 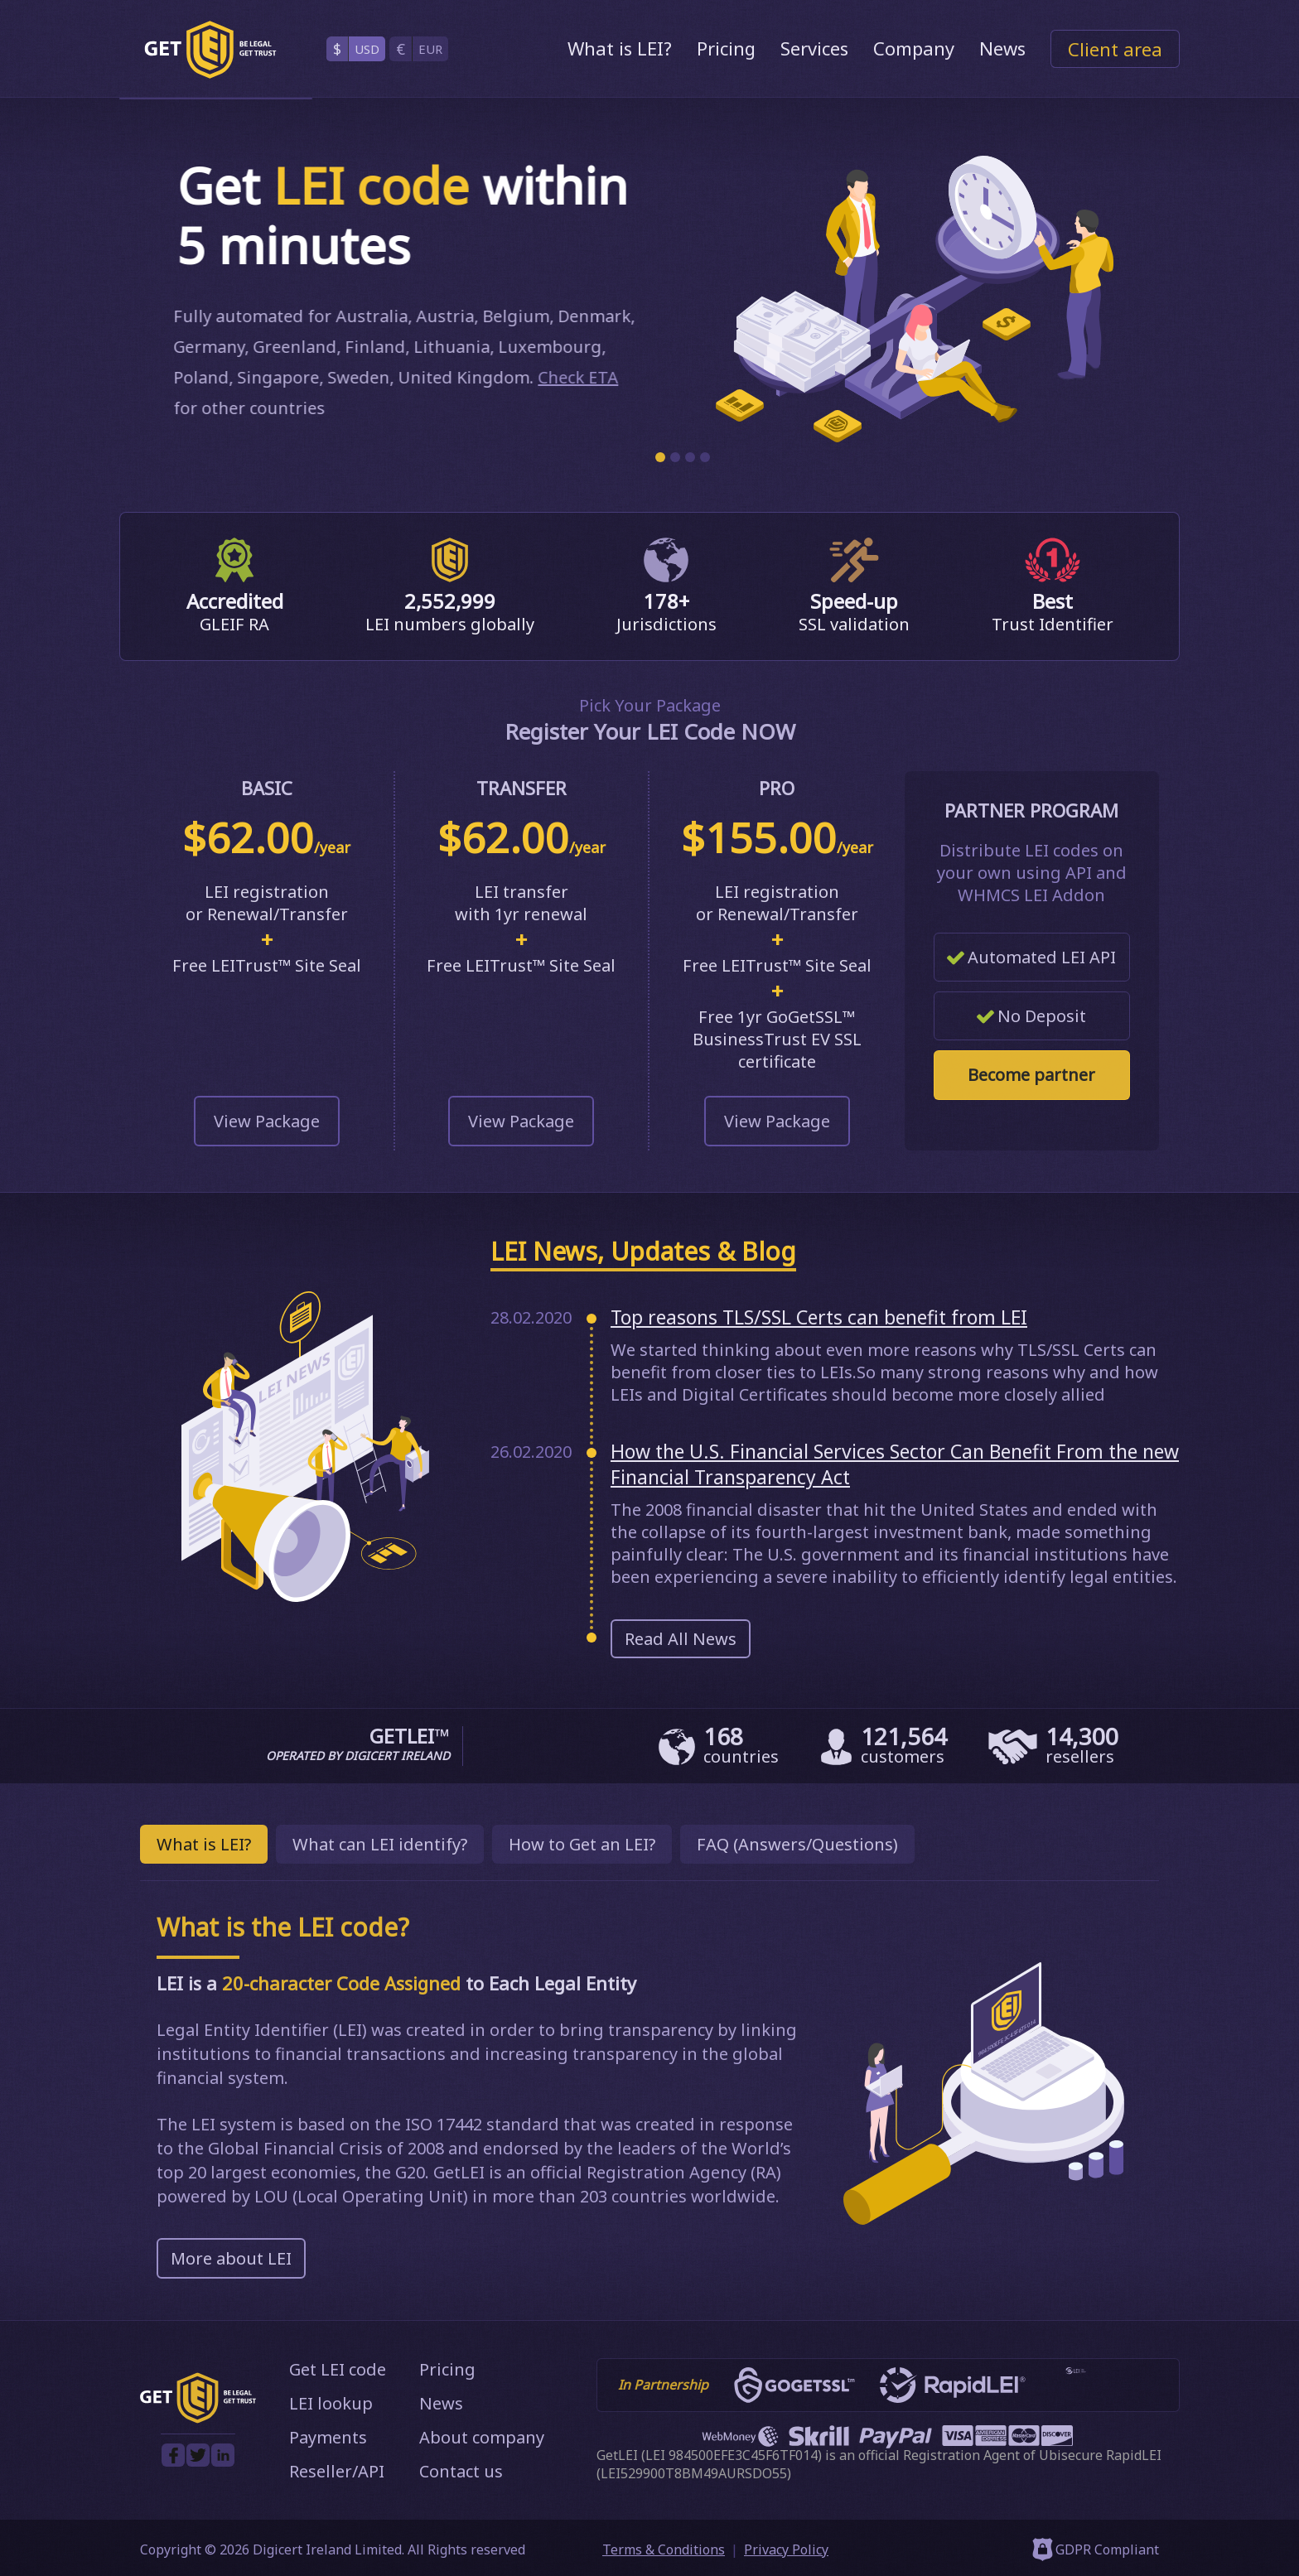 What do you see at coordinates (913, 48) in the screenshot?
I see `Company` at bounding box center [913, 48].